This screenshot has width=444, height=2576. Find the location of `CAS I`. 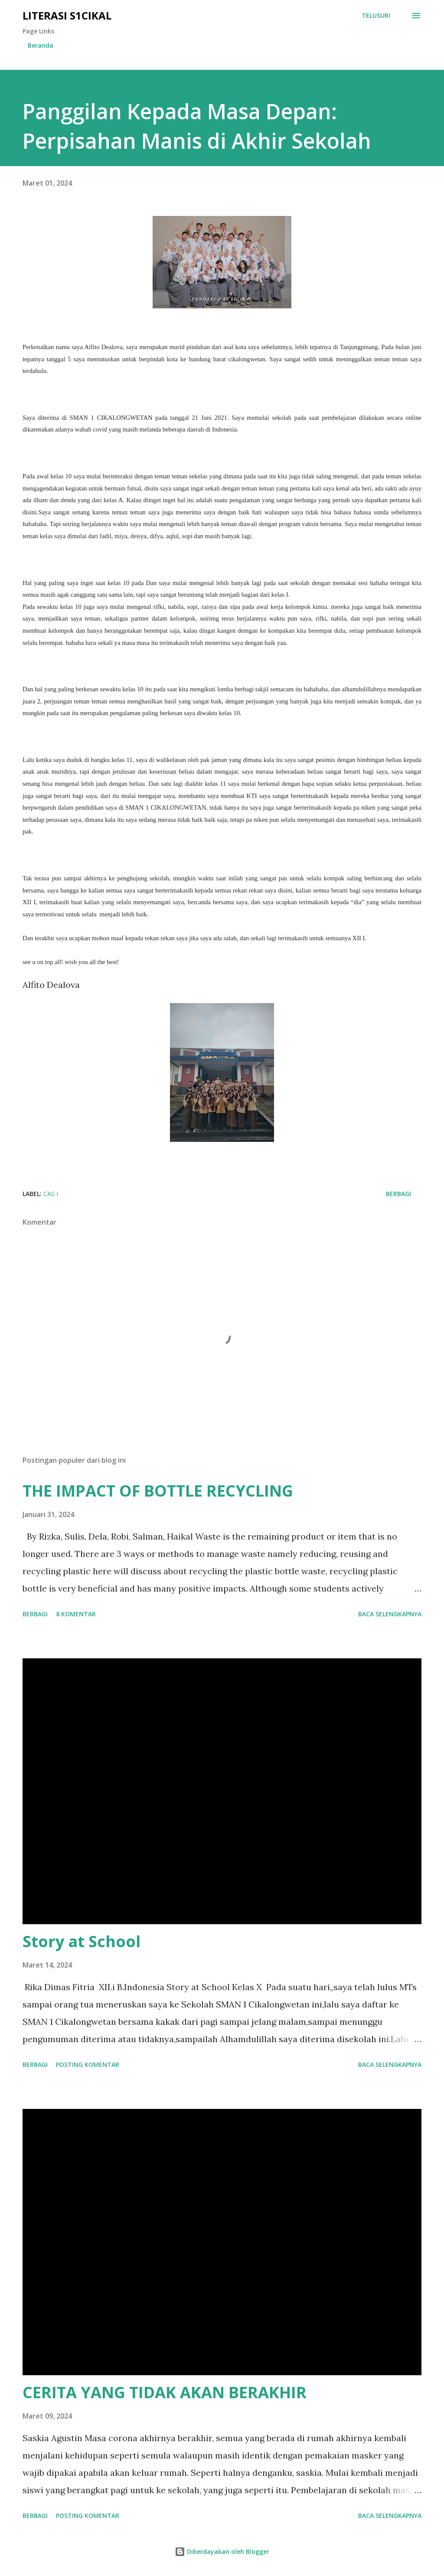

CAS I is located at coordinates (50, 1194).